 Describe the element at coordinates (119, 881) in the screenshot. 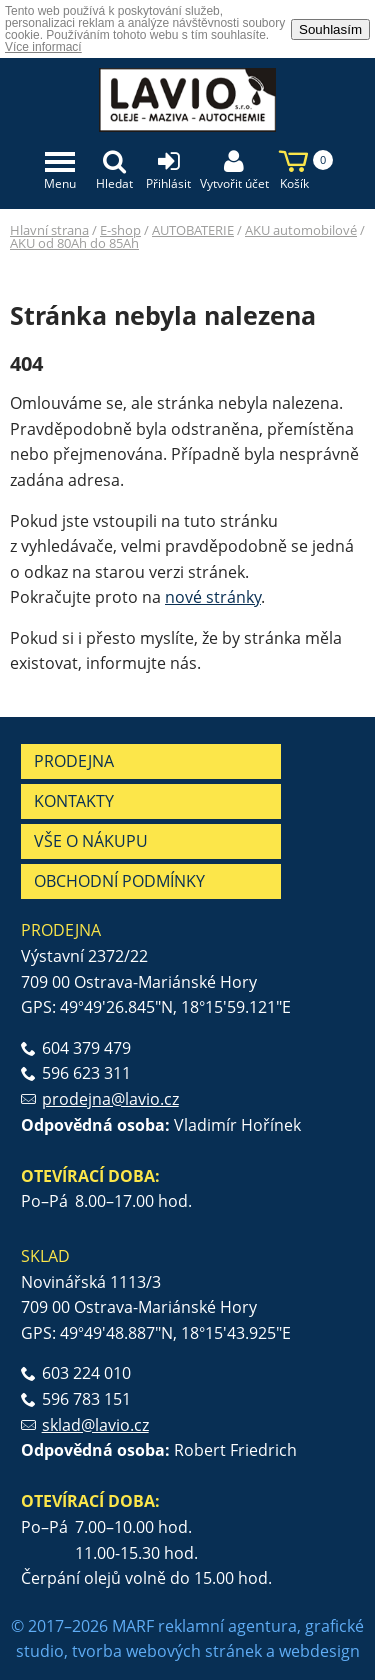

I see `Obchodní podmínky` at that location.